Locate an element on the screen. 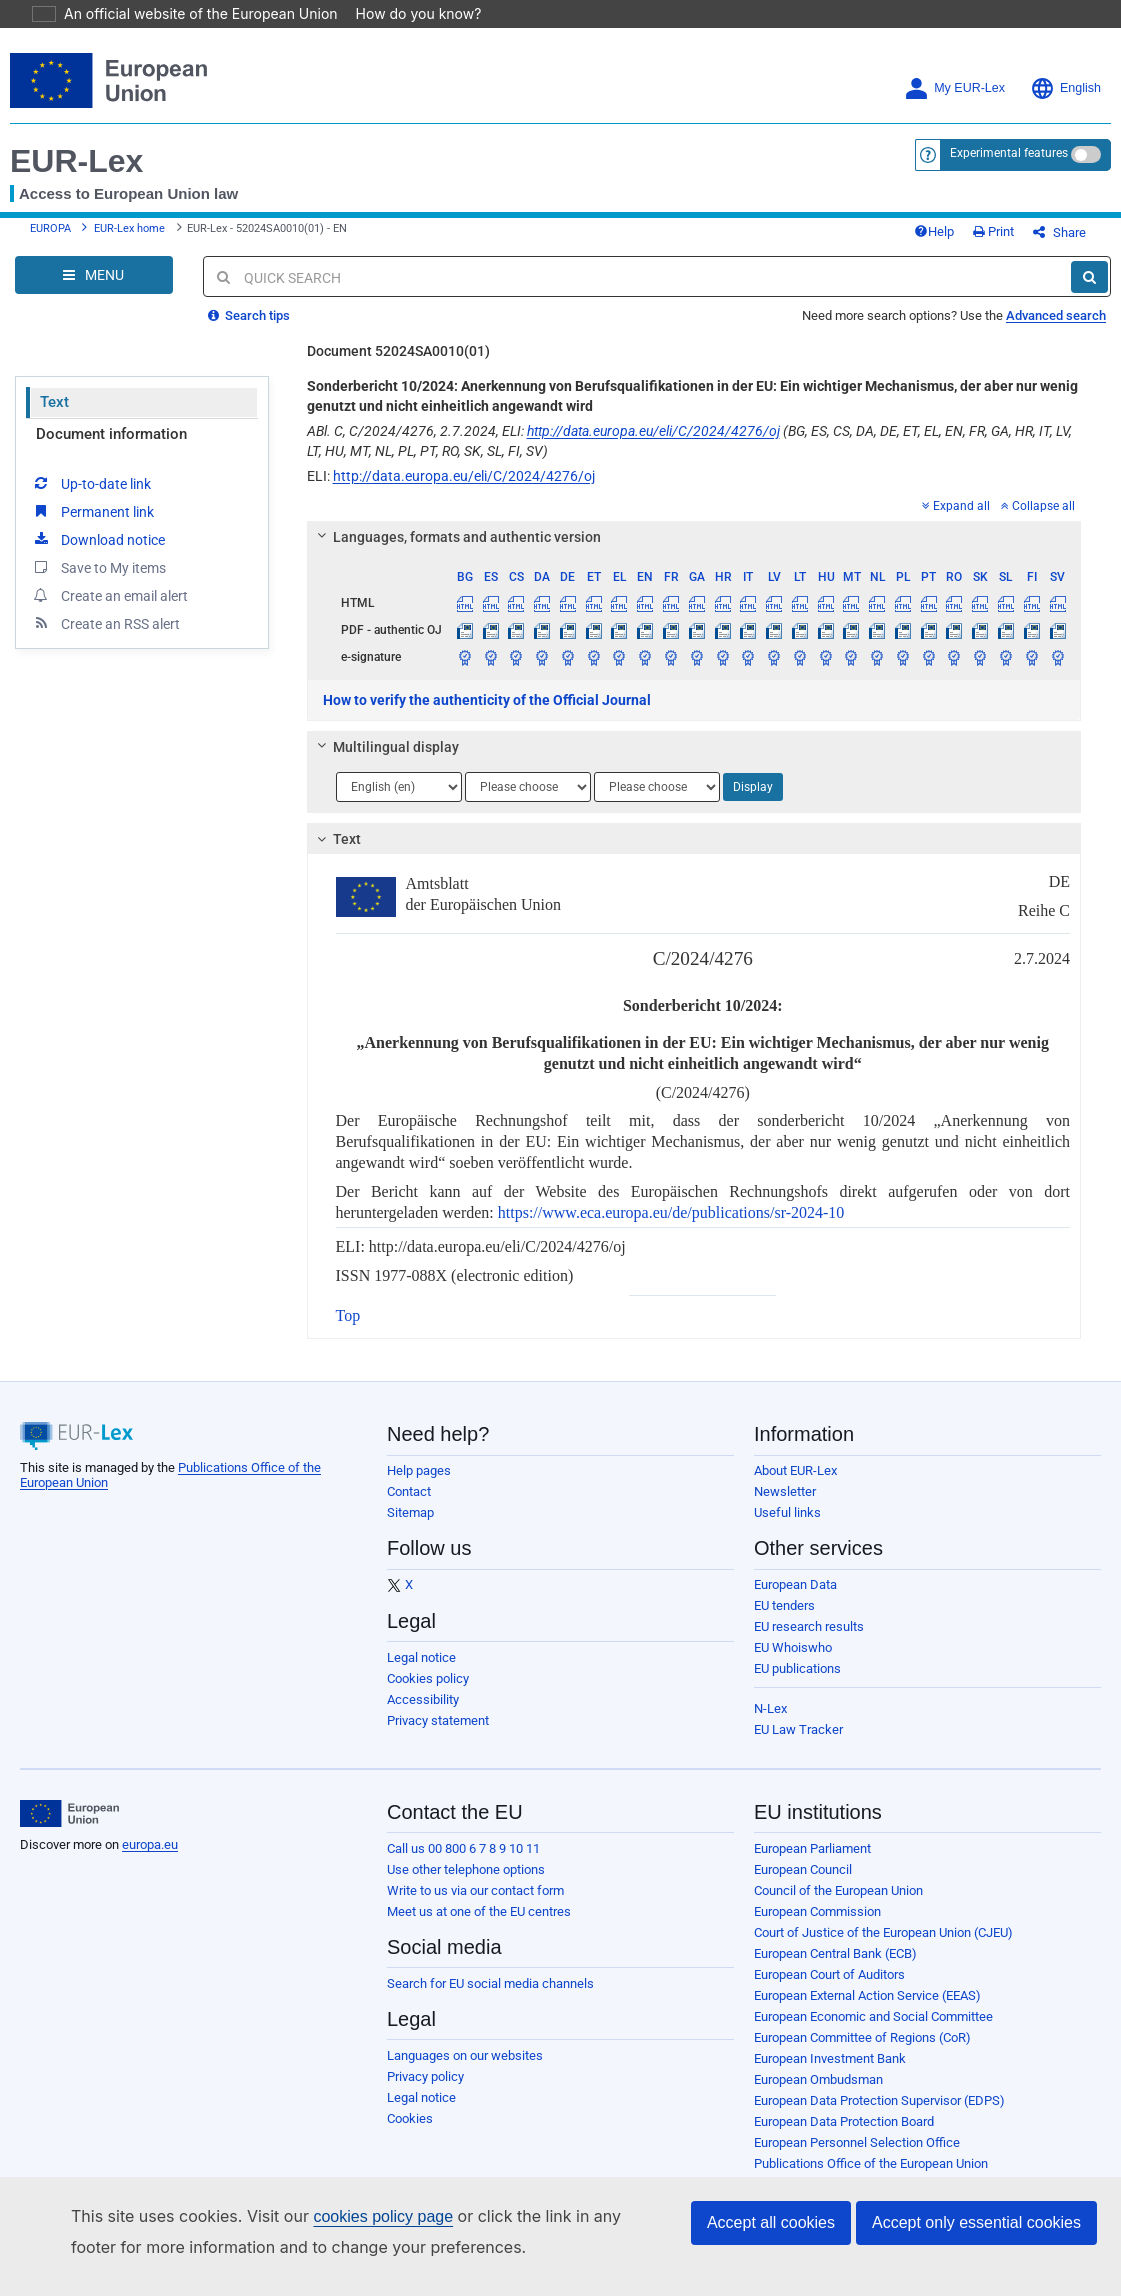 The width and height of the screenshot is (1121, 2296). EUROPA is located at coordinates (50, 236).